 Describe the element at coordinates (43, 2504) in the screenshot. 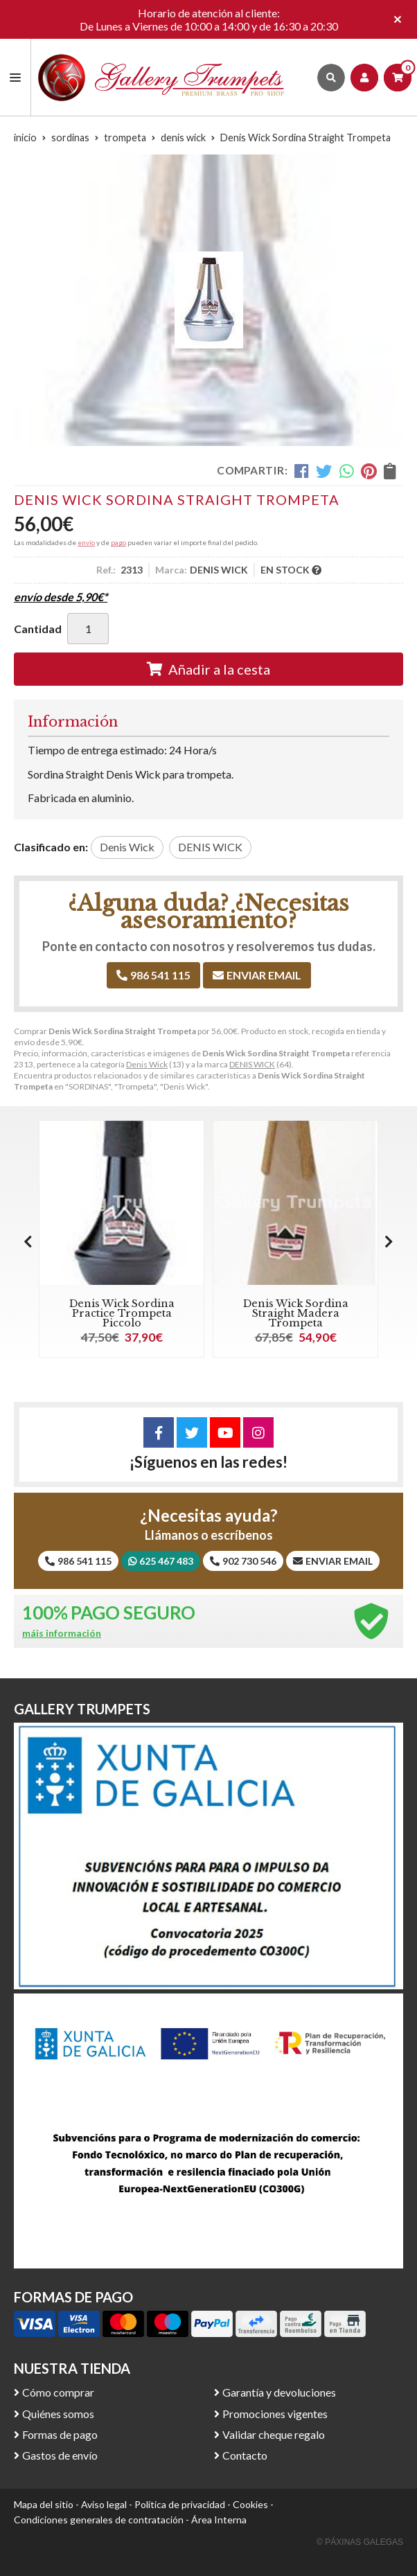

I see `Mapa del sitio` at that location.